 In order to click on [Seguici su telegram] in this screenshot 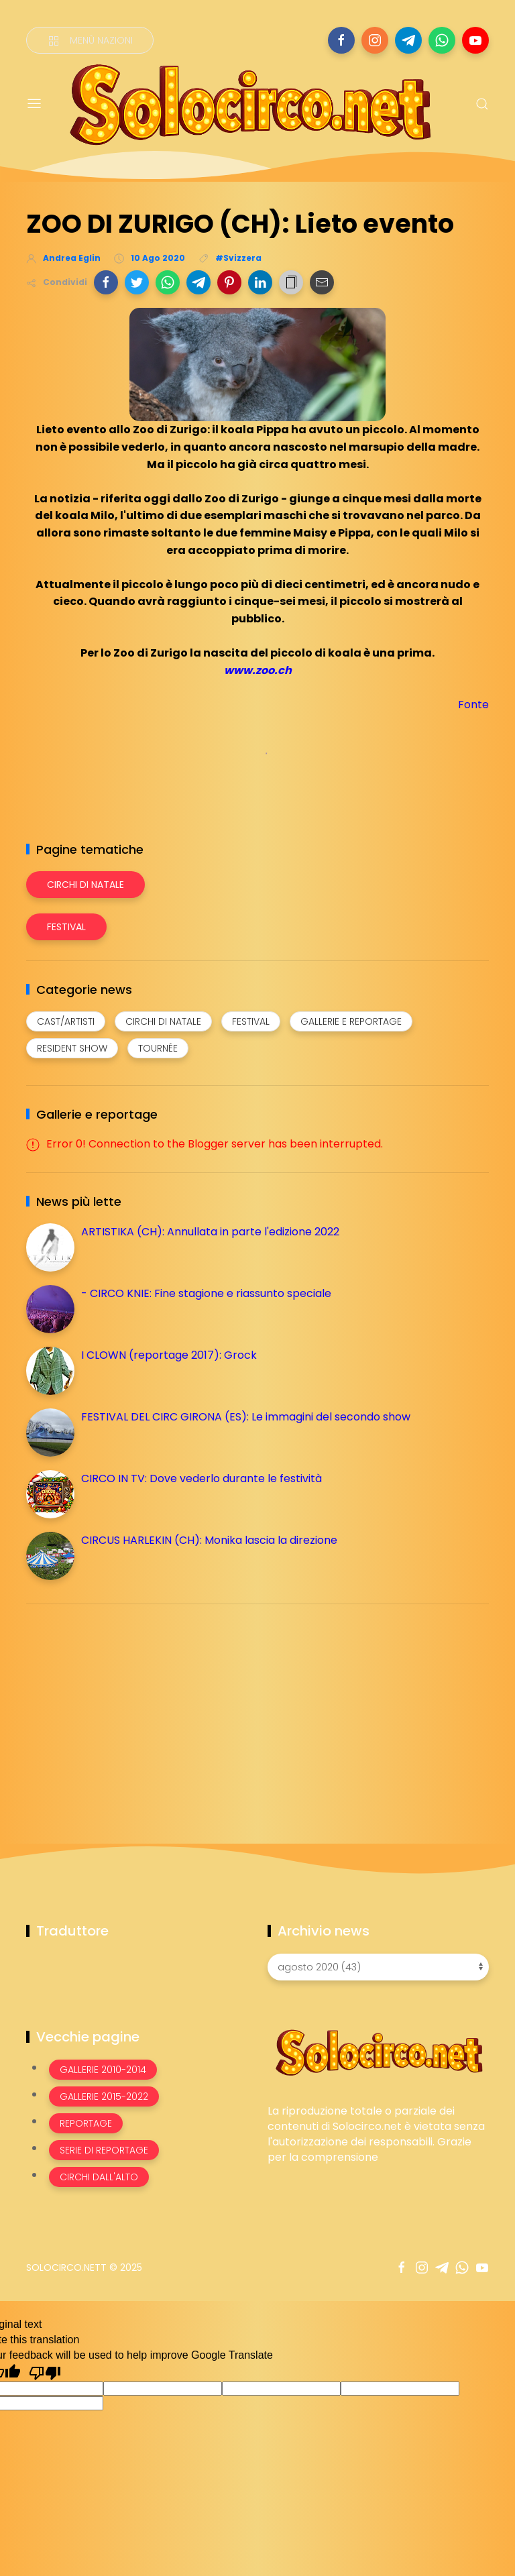, I will do `click(408, 40)`.